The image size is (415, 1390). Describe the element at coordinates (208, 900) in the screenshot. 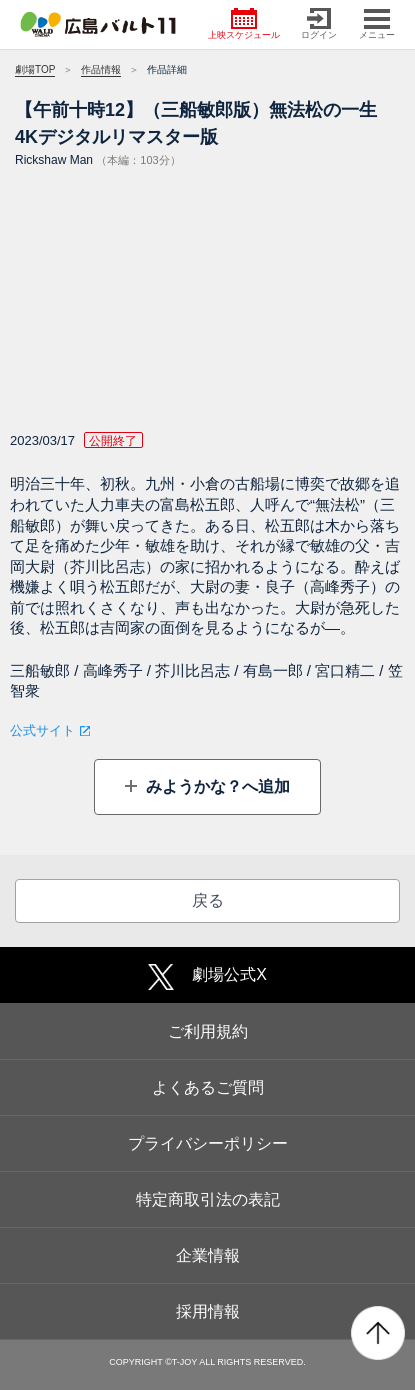

I see `戻る` at that location.